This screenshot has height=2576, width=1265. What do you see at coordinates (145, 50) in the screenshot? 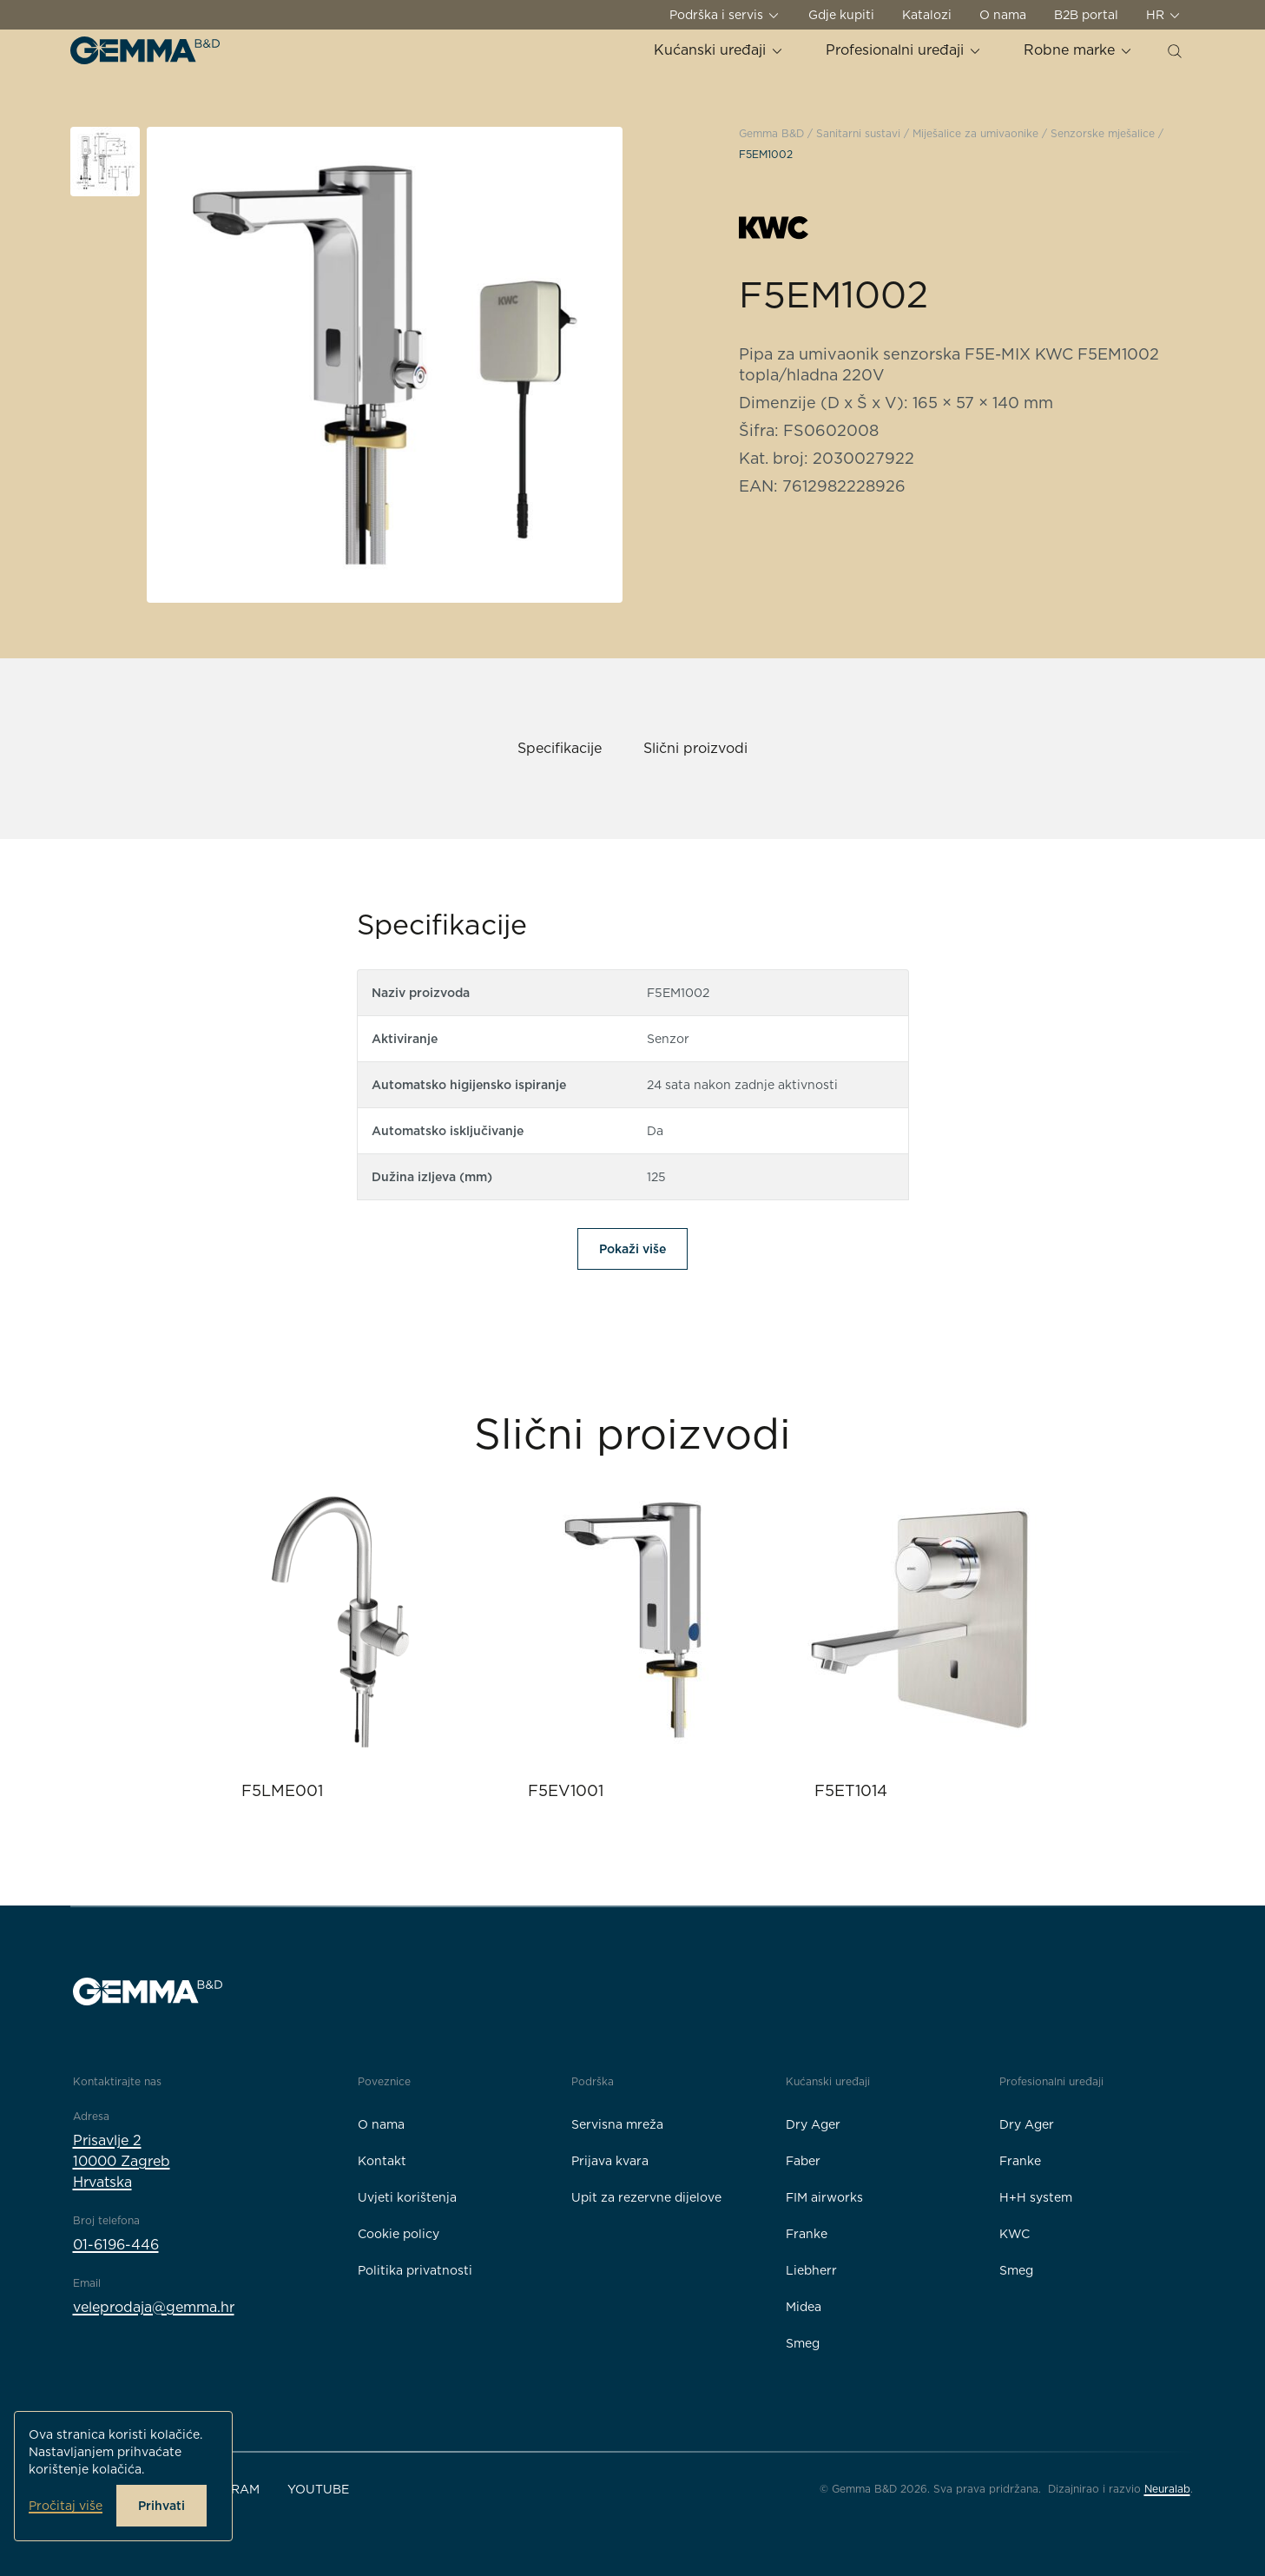
I see `[Gemma B&D logo]` at bounding box center [145, 50].